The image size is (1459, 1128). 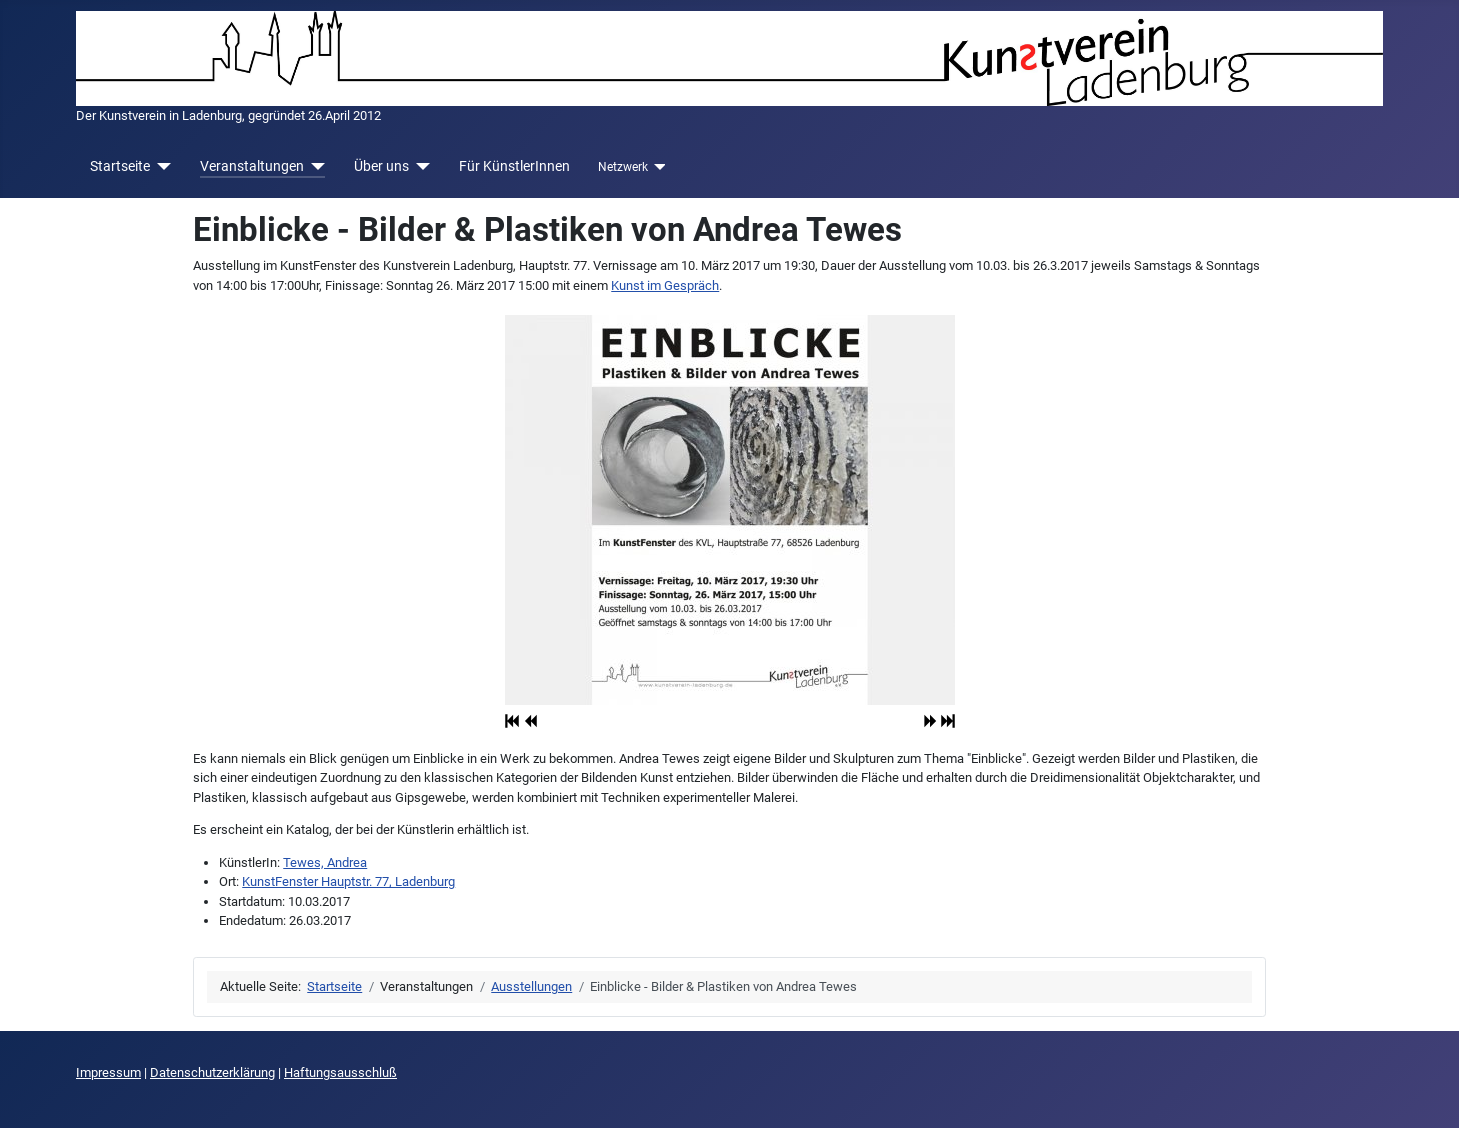 I want to click on Kunst im Gespräch, so click(x=665, y=285).